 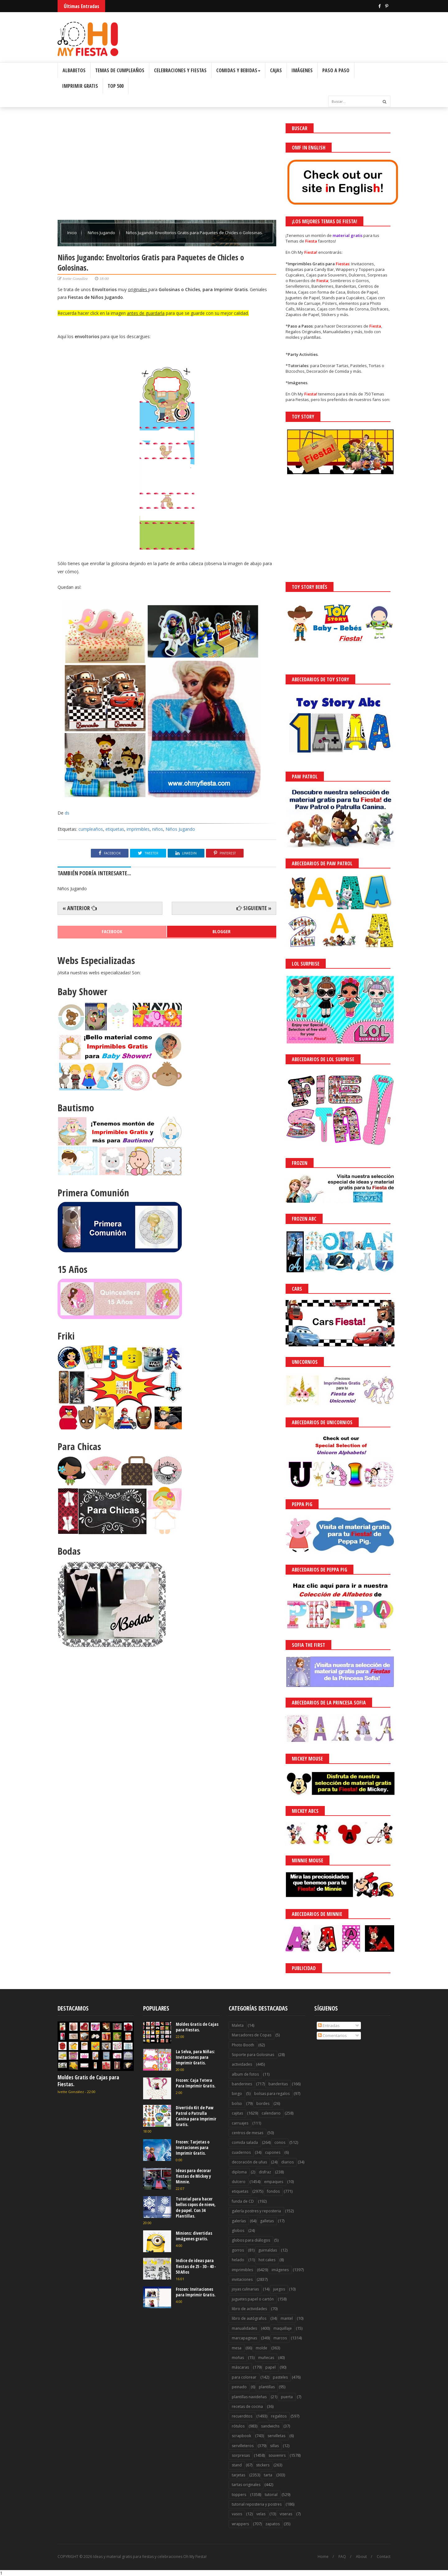 I want to click on tutorial reposteria y postres, so click(x=257, y=2504).